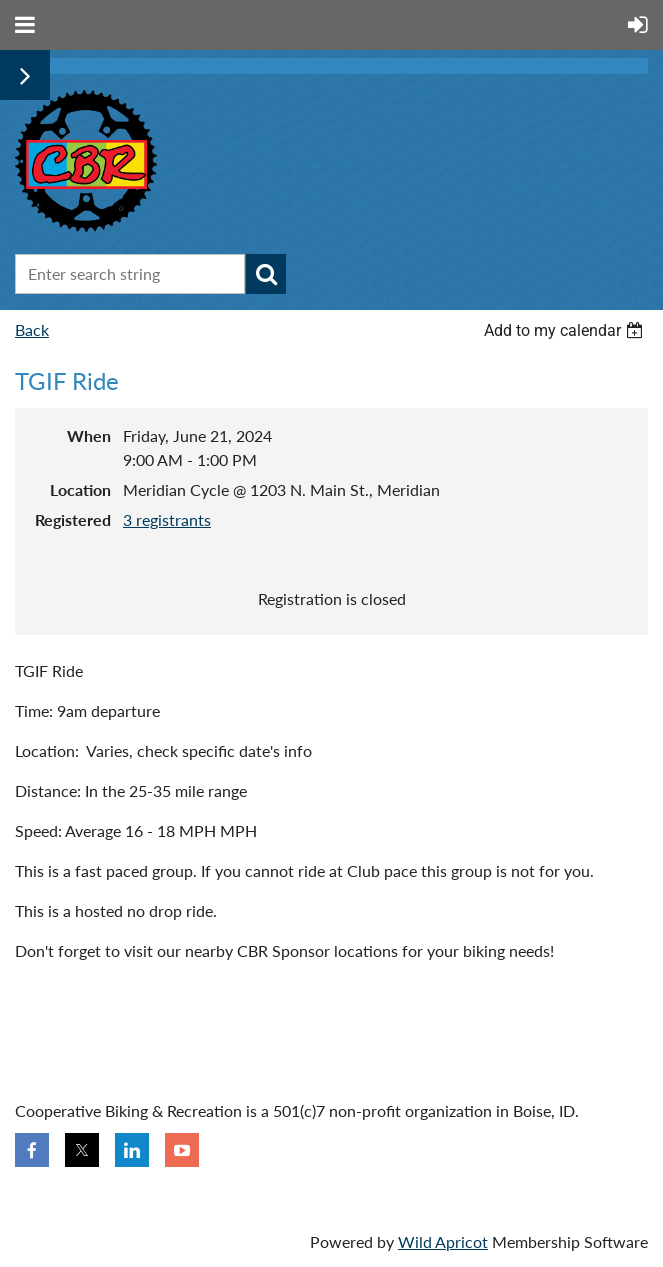 The height and width of the screenshot is (1267, 663). Describe the element at coordinates (443, 1241) in the screenshot. I see `Wild Apricot` at that location.